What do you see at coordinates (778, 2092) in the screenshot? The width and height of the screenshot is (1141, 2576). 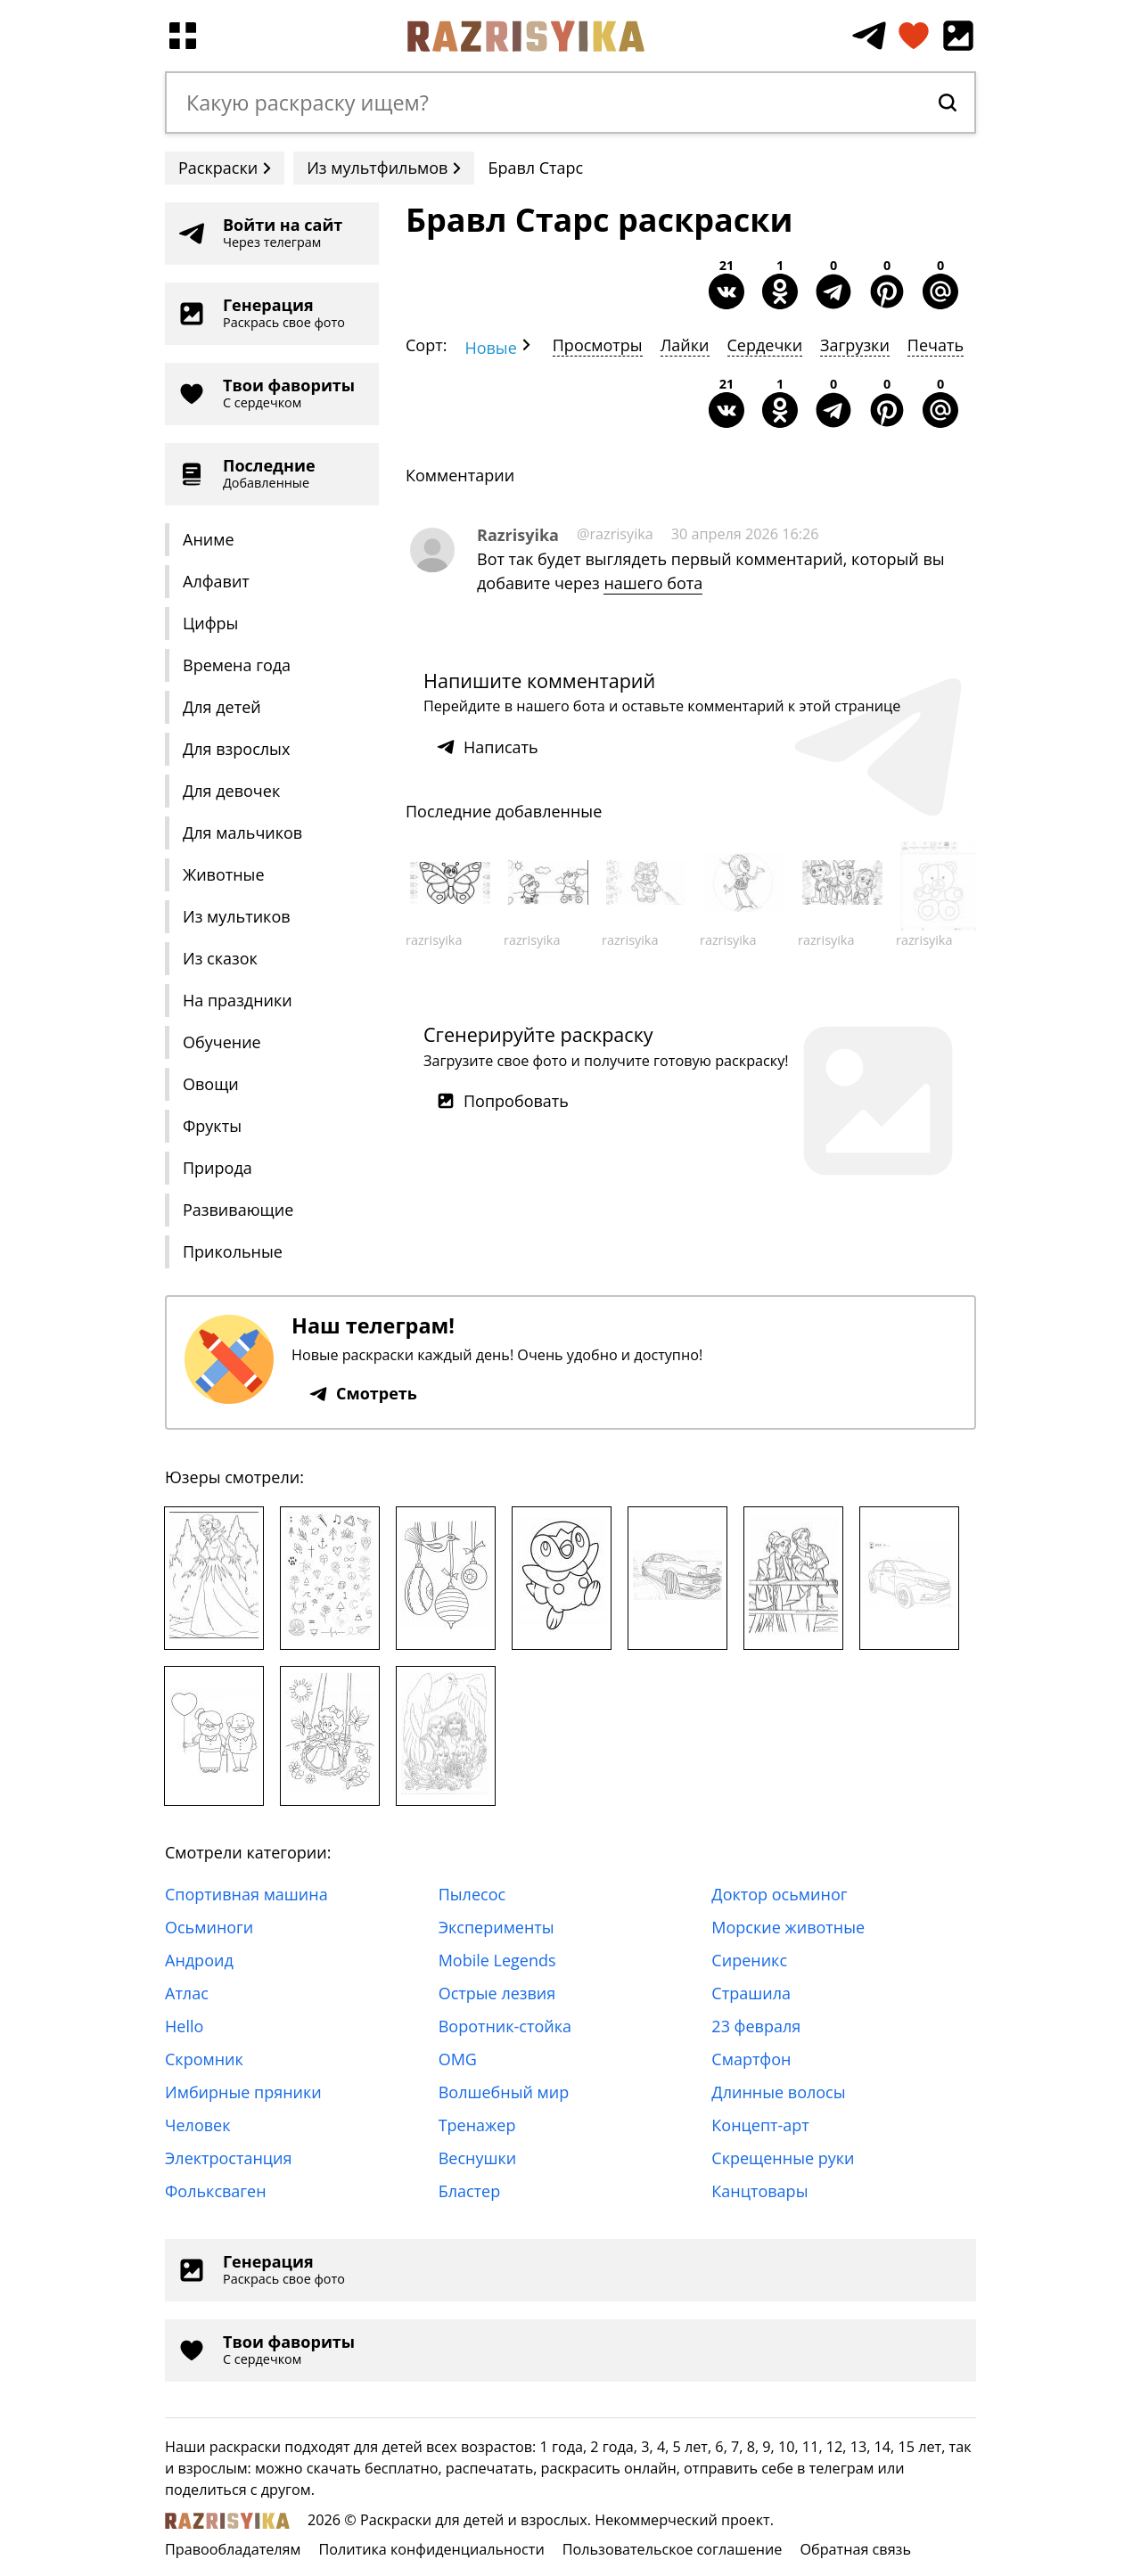 I see `Длинные волосы` at bounding box center [778, 2092].